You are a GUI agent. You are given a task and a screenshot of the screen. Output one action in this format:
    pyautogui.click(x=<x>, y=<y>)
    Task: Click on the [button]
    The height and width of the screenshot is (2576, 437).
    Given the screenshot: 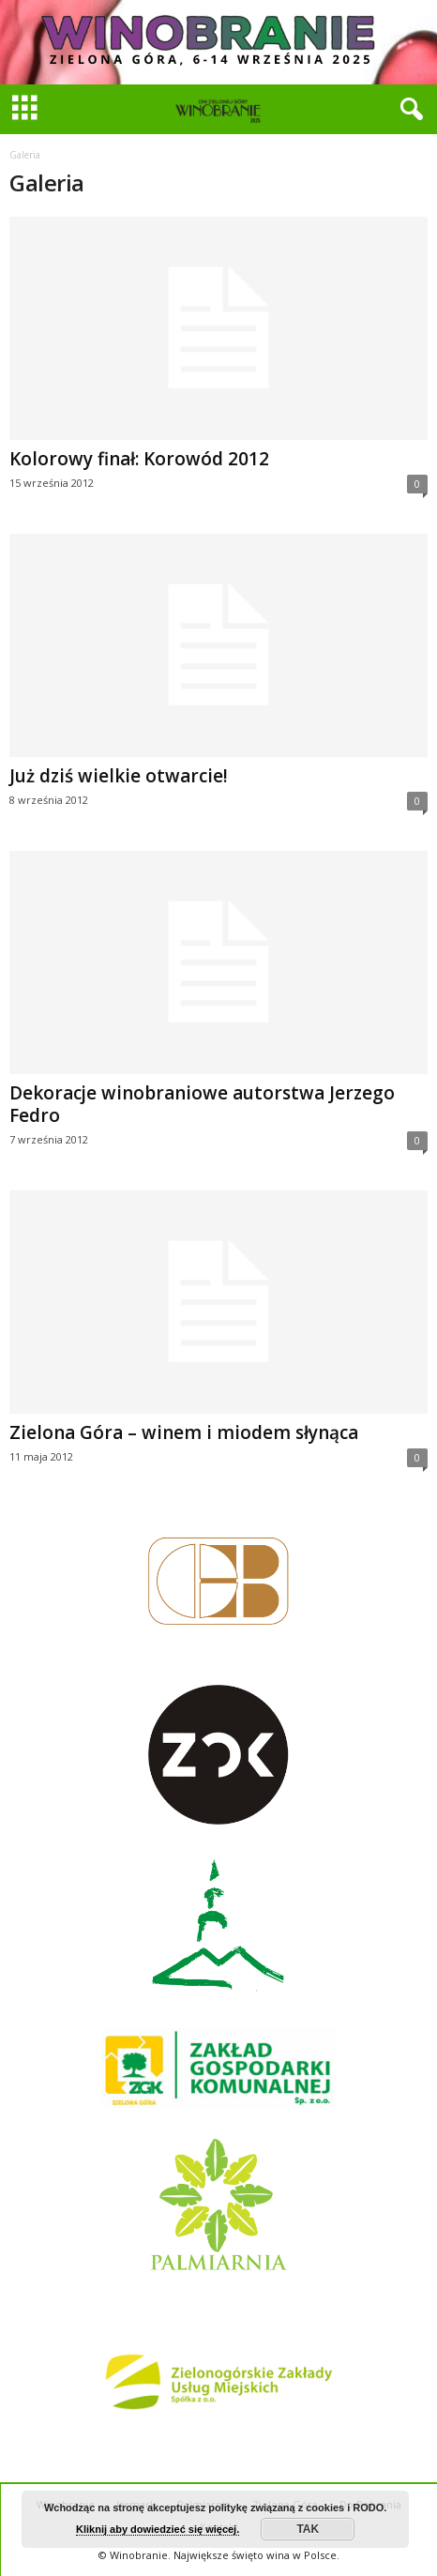 What is the action you would take?
    pyautogui.click(x=408, y=109)
    